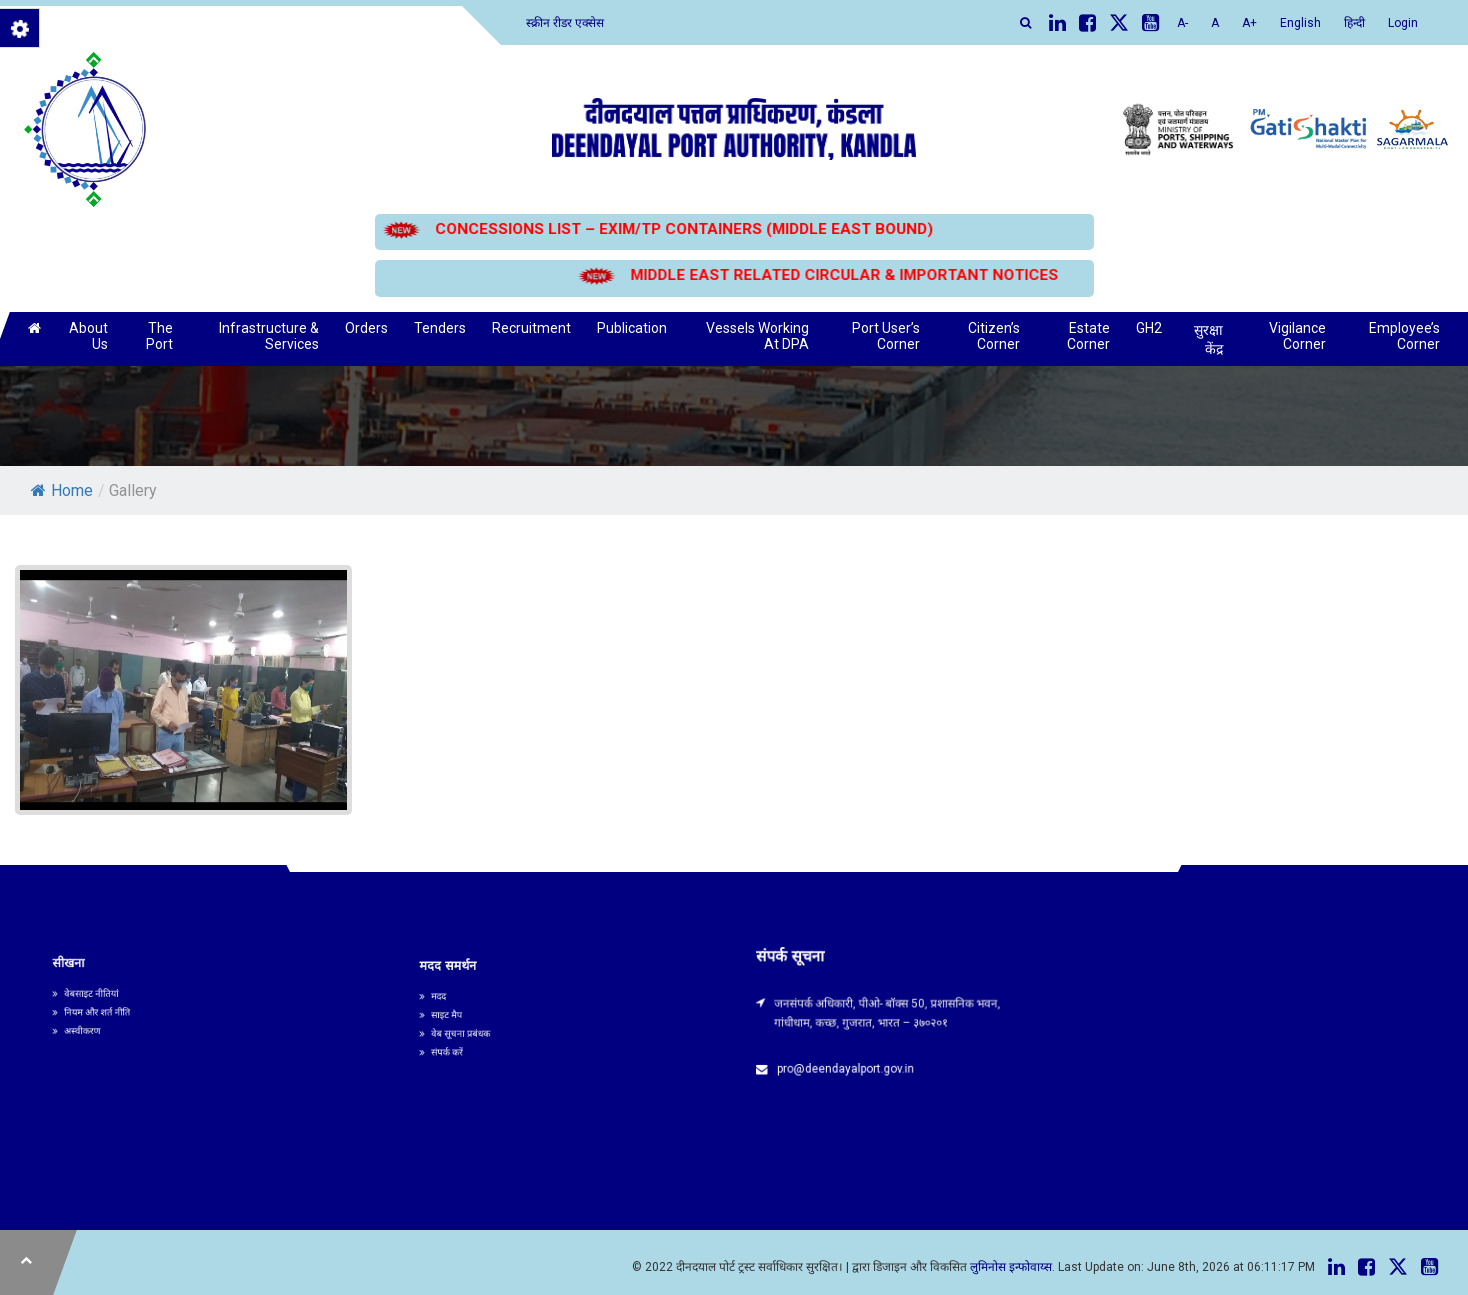 The height and width of the screenshot is (1295, 1468). I want to click on हिन्दी, so click(1354, 23).